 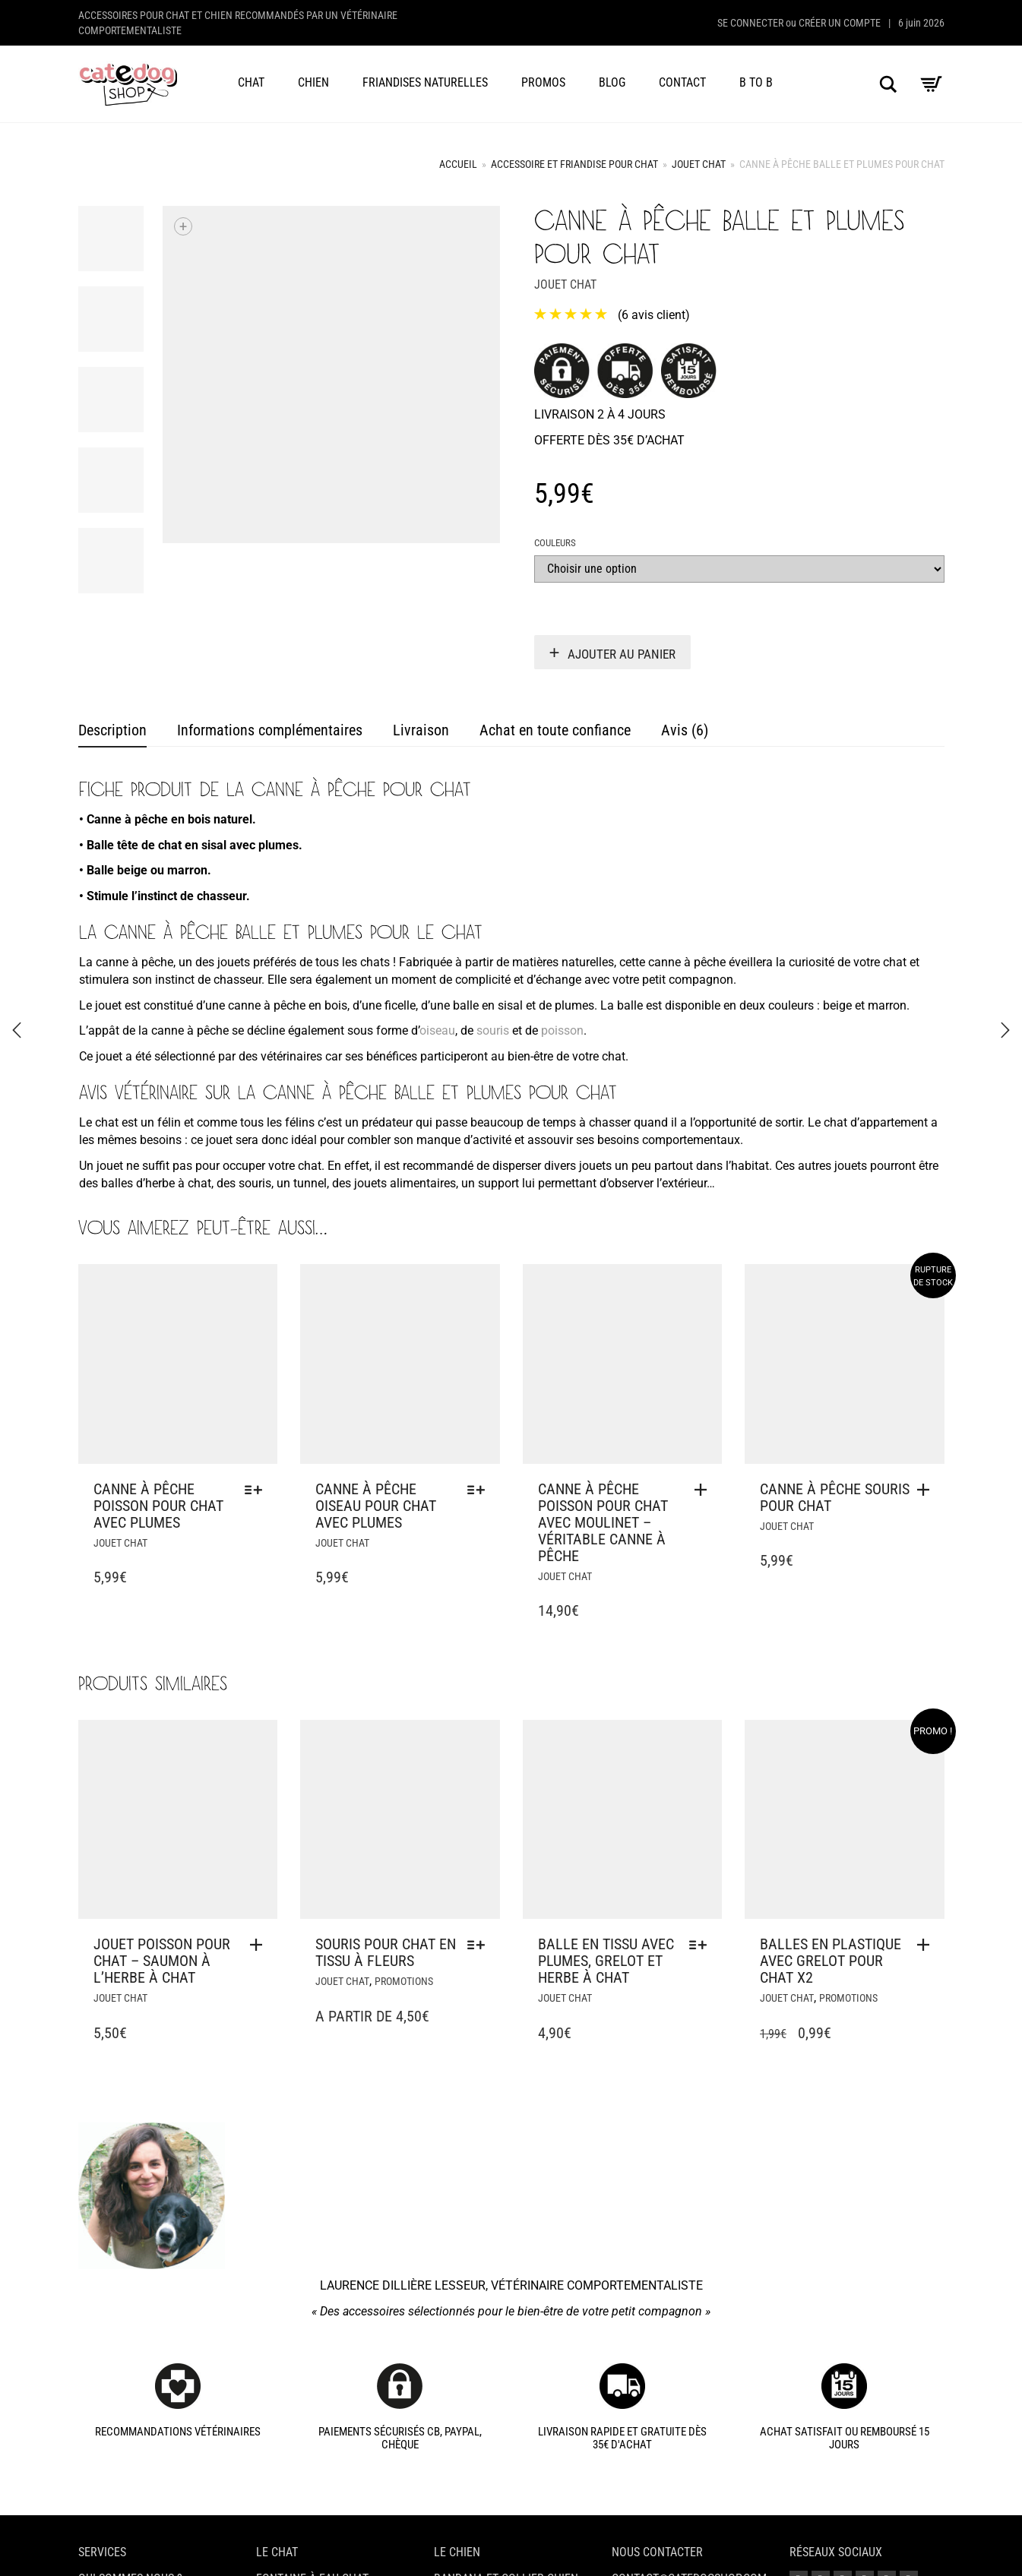 I want to click on Créer un compte, so click(x=840, y=23).